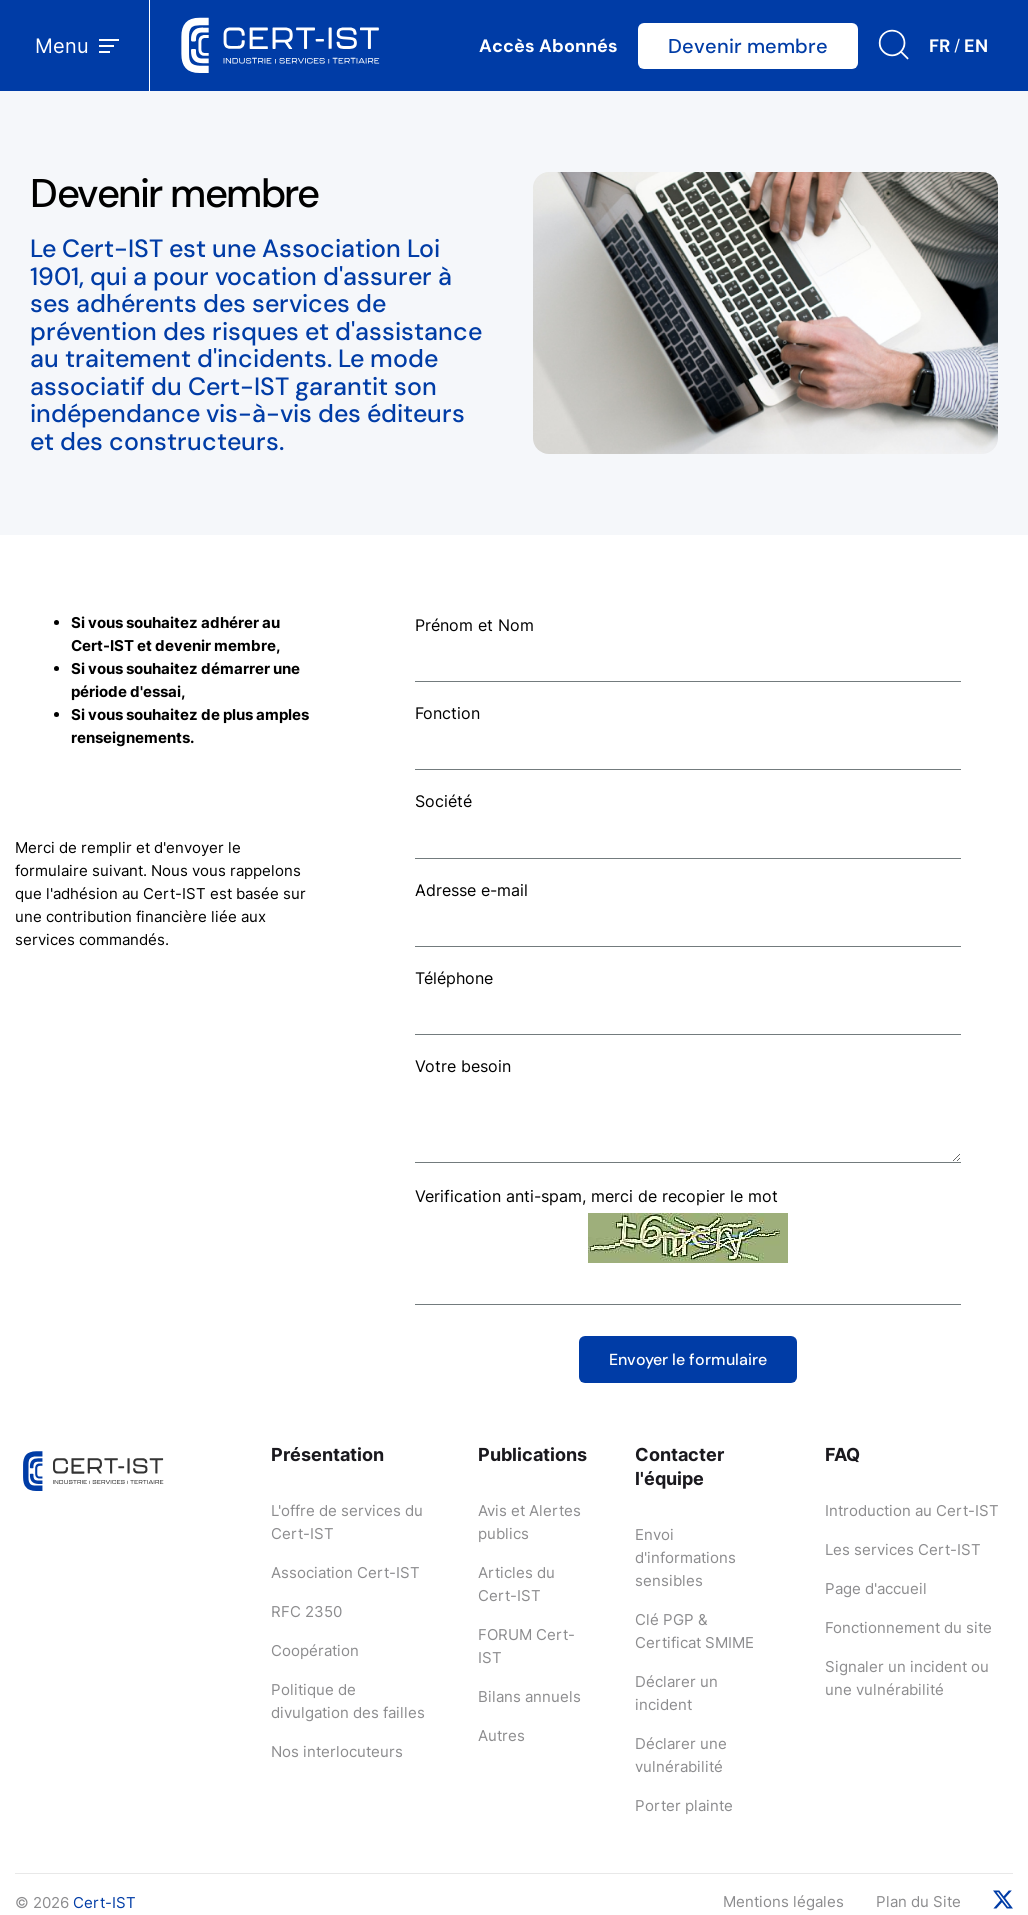 The height and width of the screenshot is (1915, 1028). Describe the element at coordinates (474, 625) in the screenshot. I see `Prénom et Nom` at that location.